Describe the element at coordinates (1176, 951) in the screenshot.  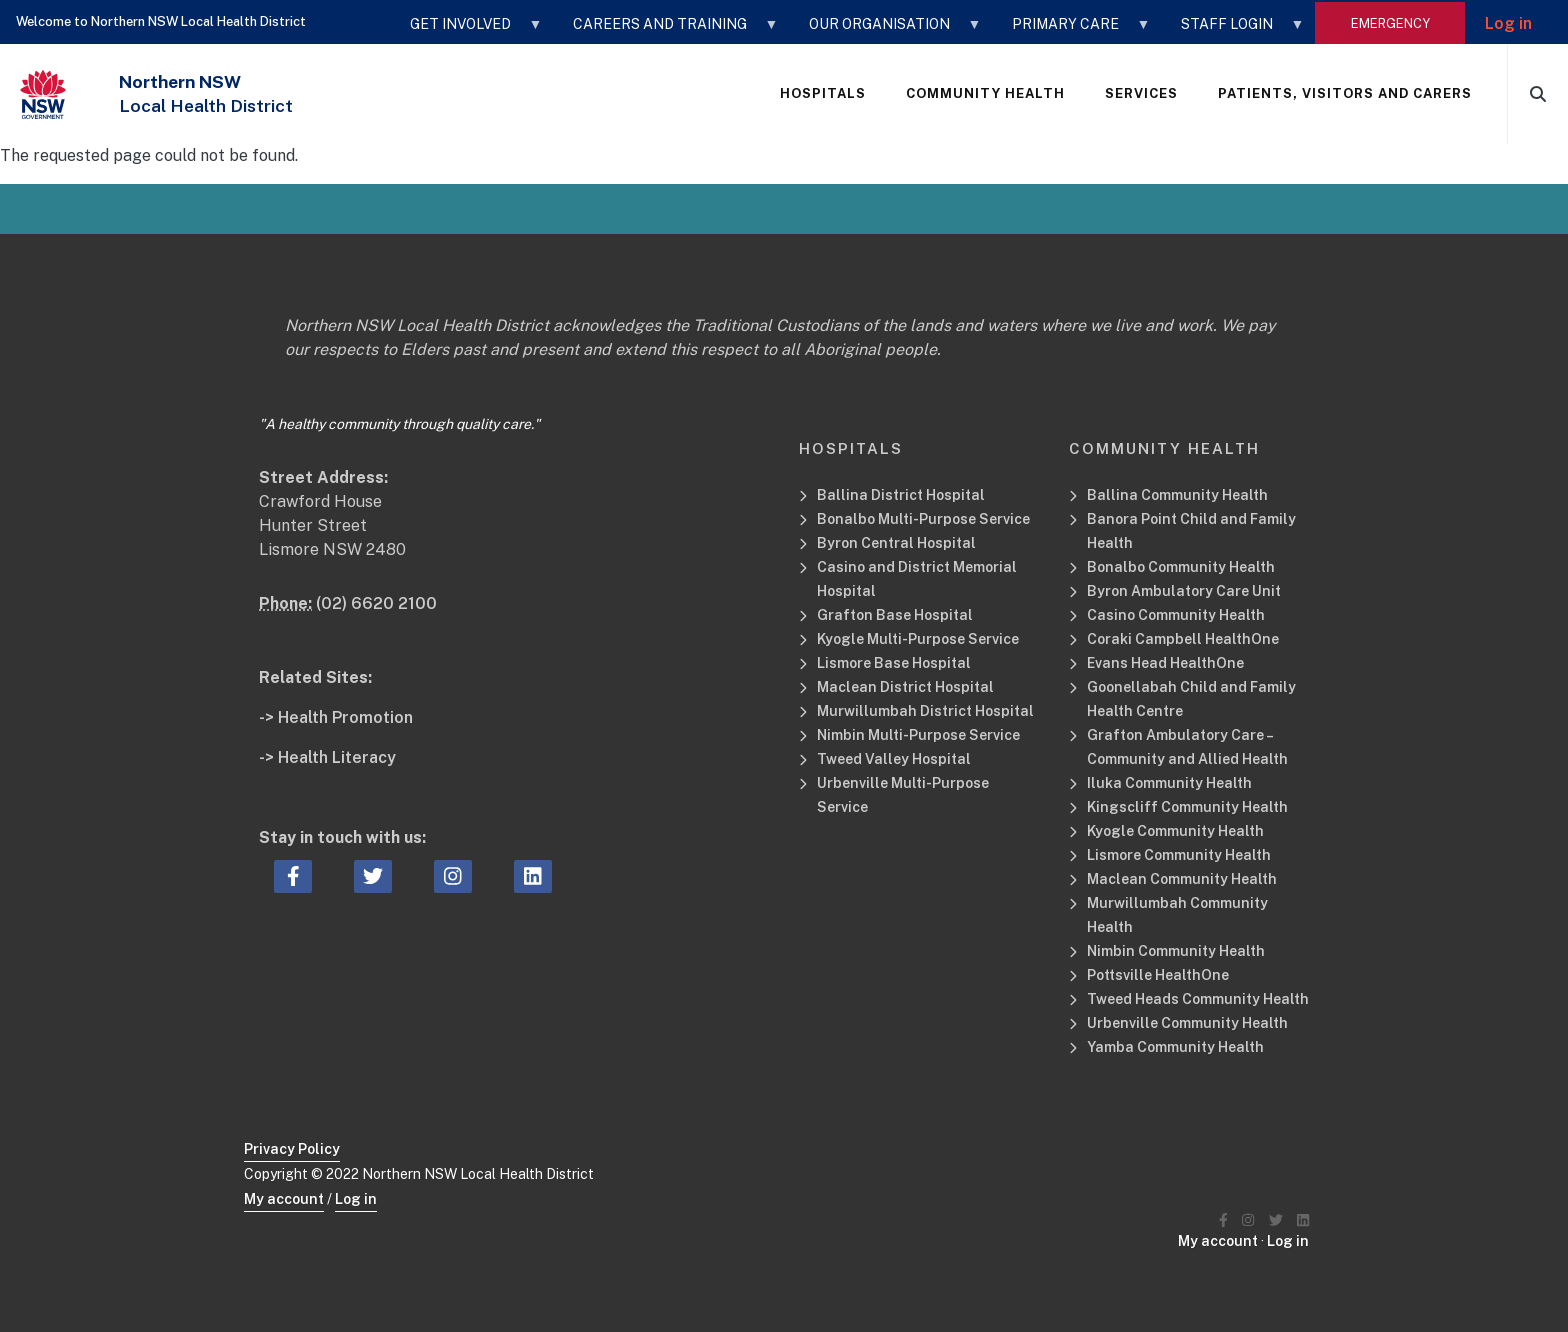
I see `Nimbin Community Health` at that location.